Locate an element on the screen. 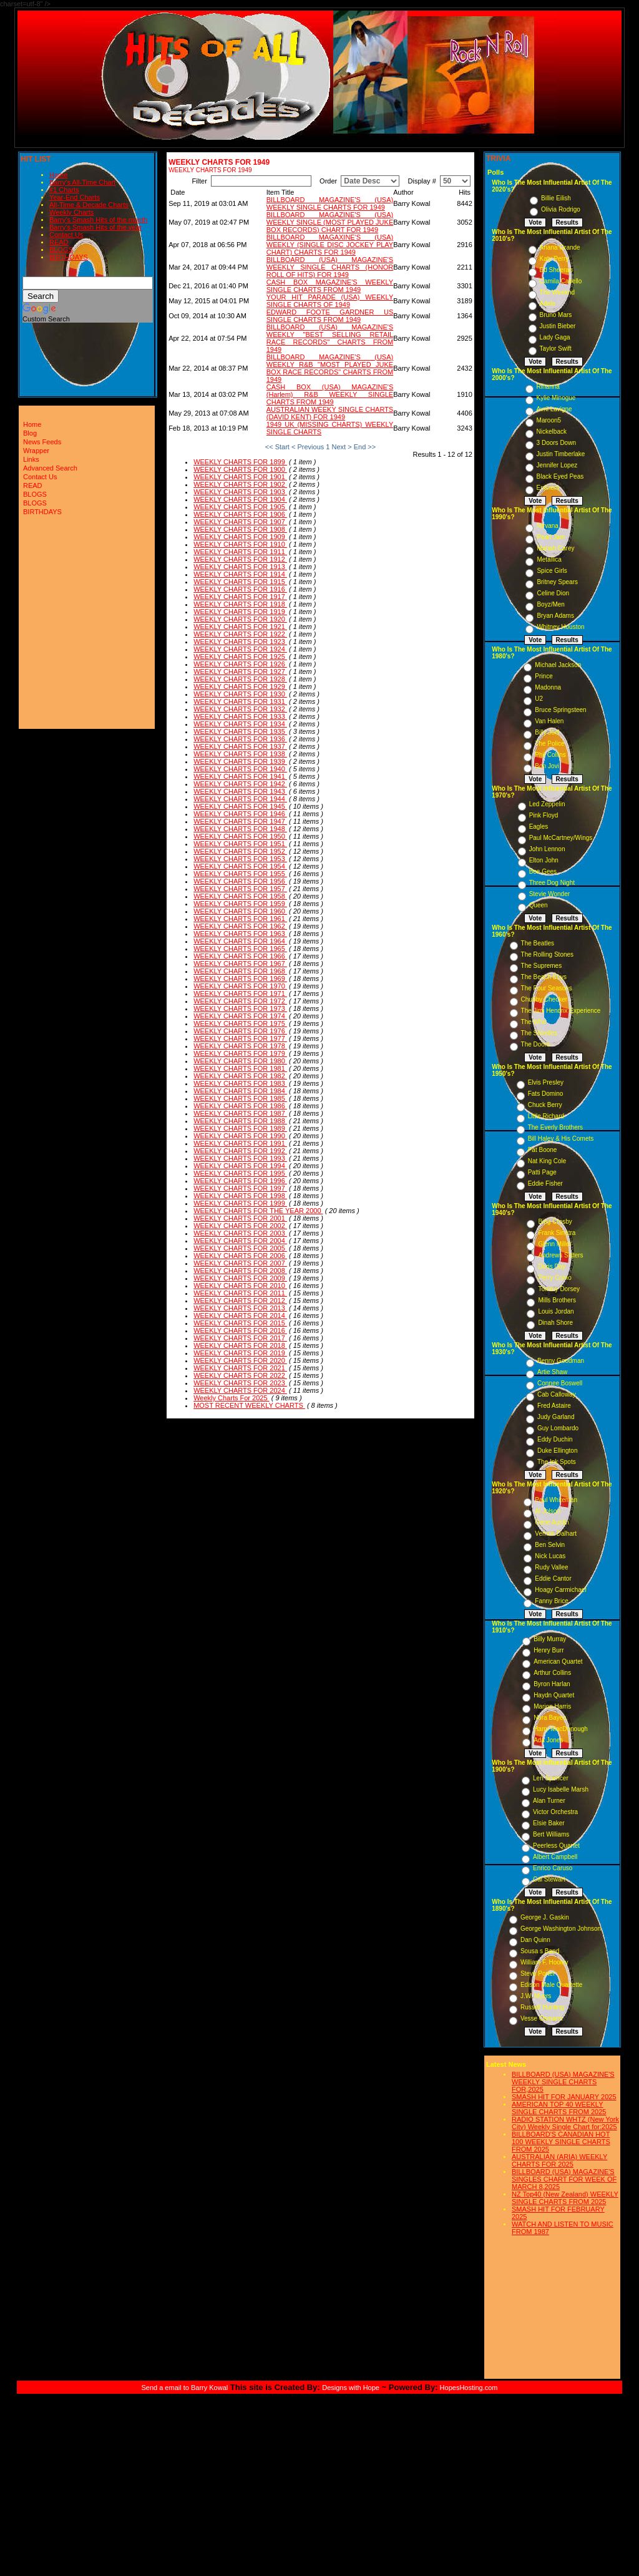 The image size is (639, 2576). WEEKLY CHARTS FOR 1933 is located at coordinates (240, 716).